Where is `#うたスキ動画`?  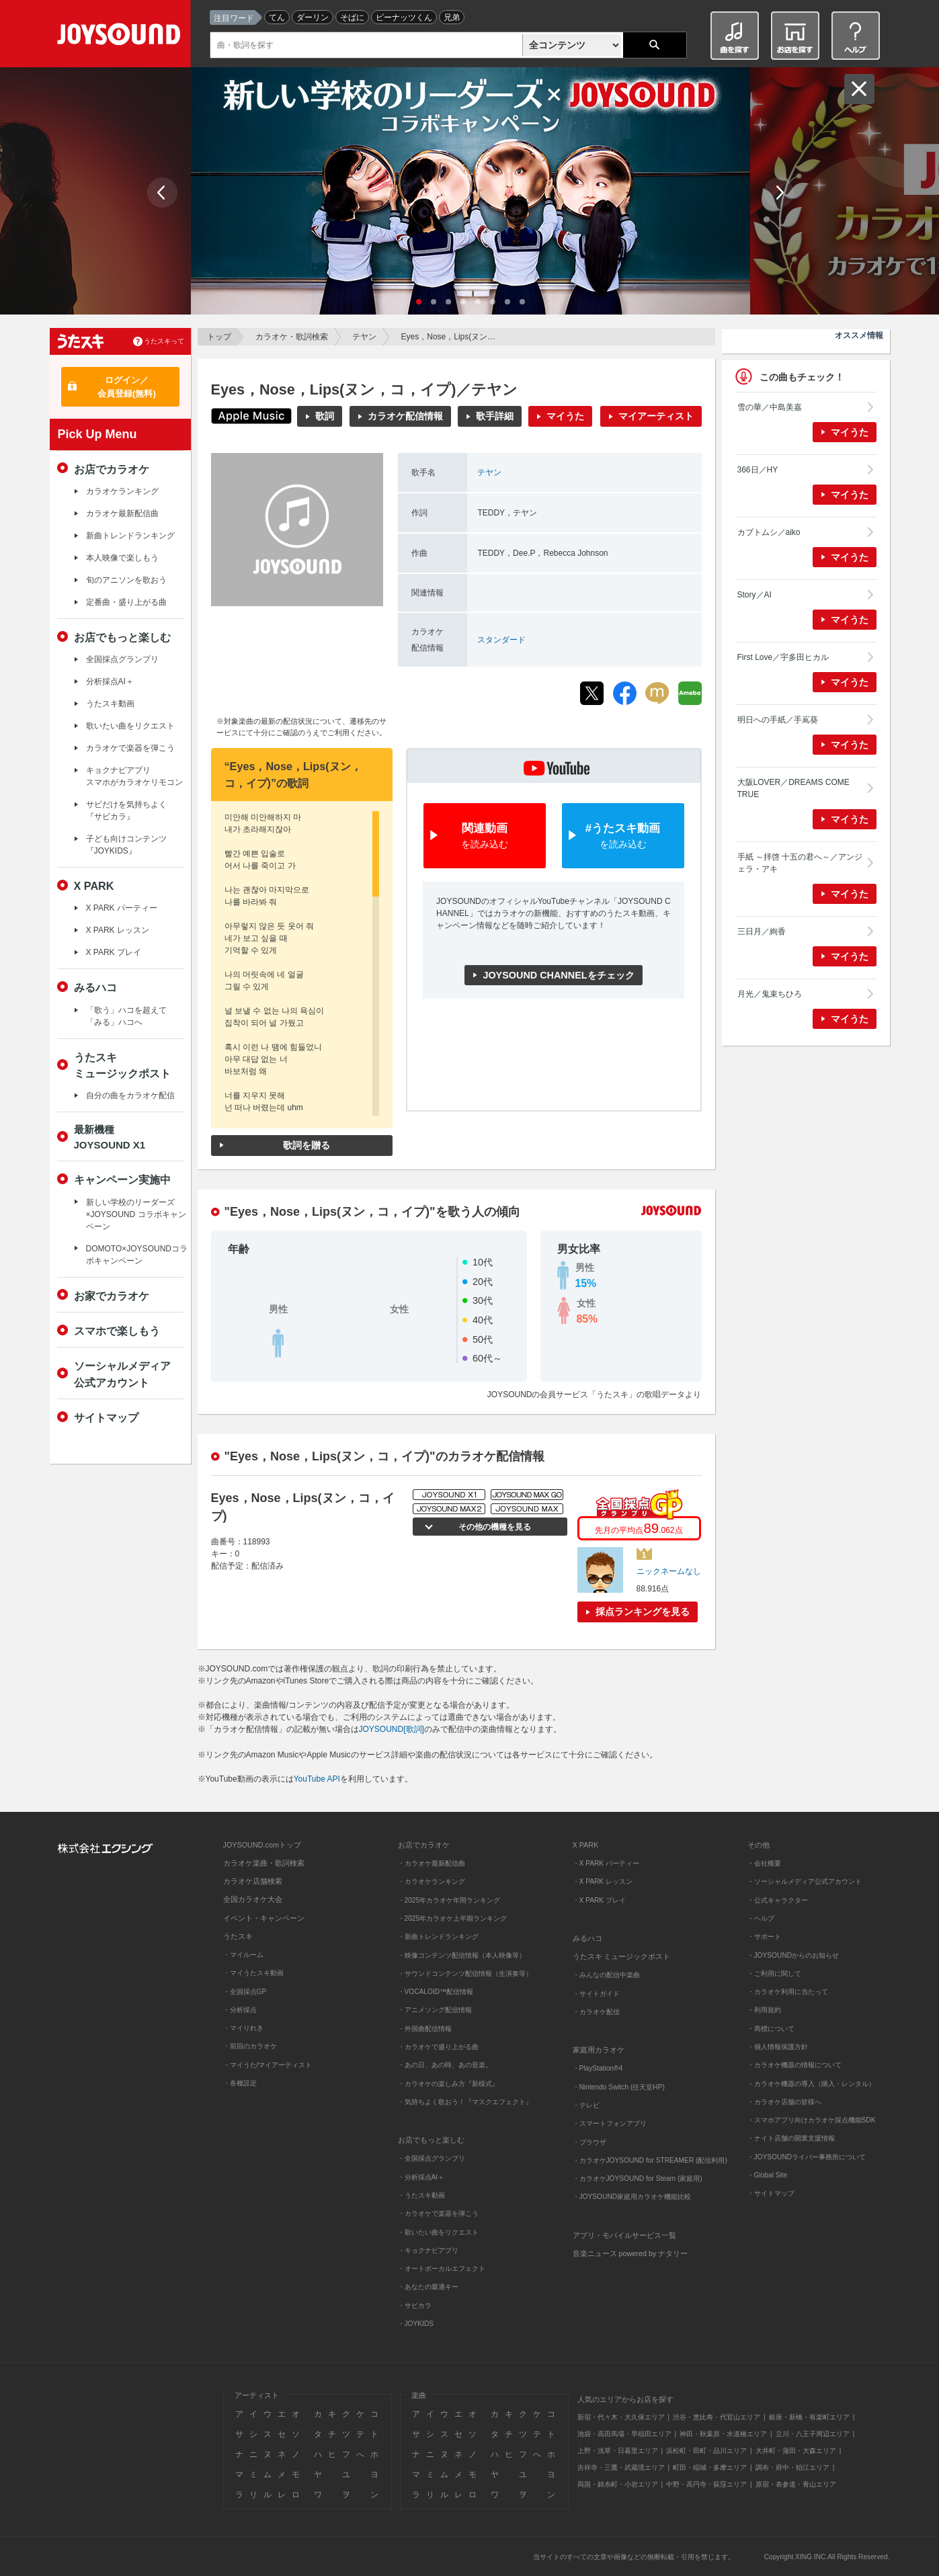
#うたスキ動画 is located at coordinates (623, 836).